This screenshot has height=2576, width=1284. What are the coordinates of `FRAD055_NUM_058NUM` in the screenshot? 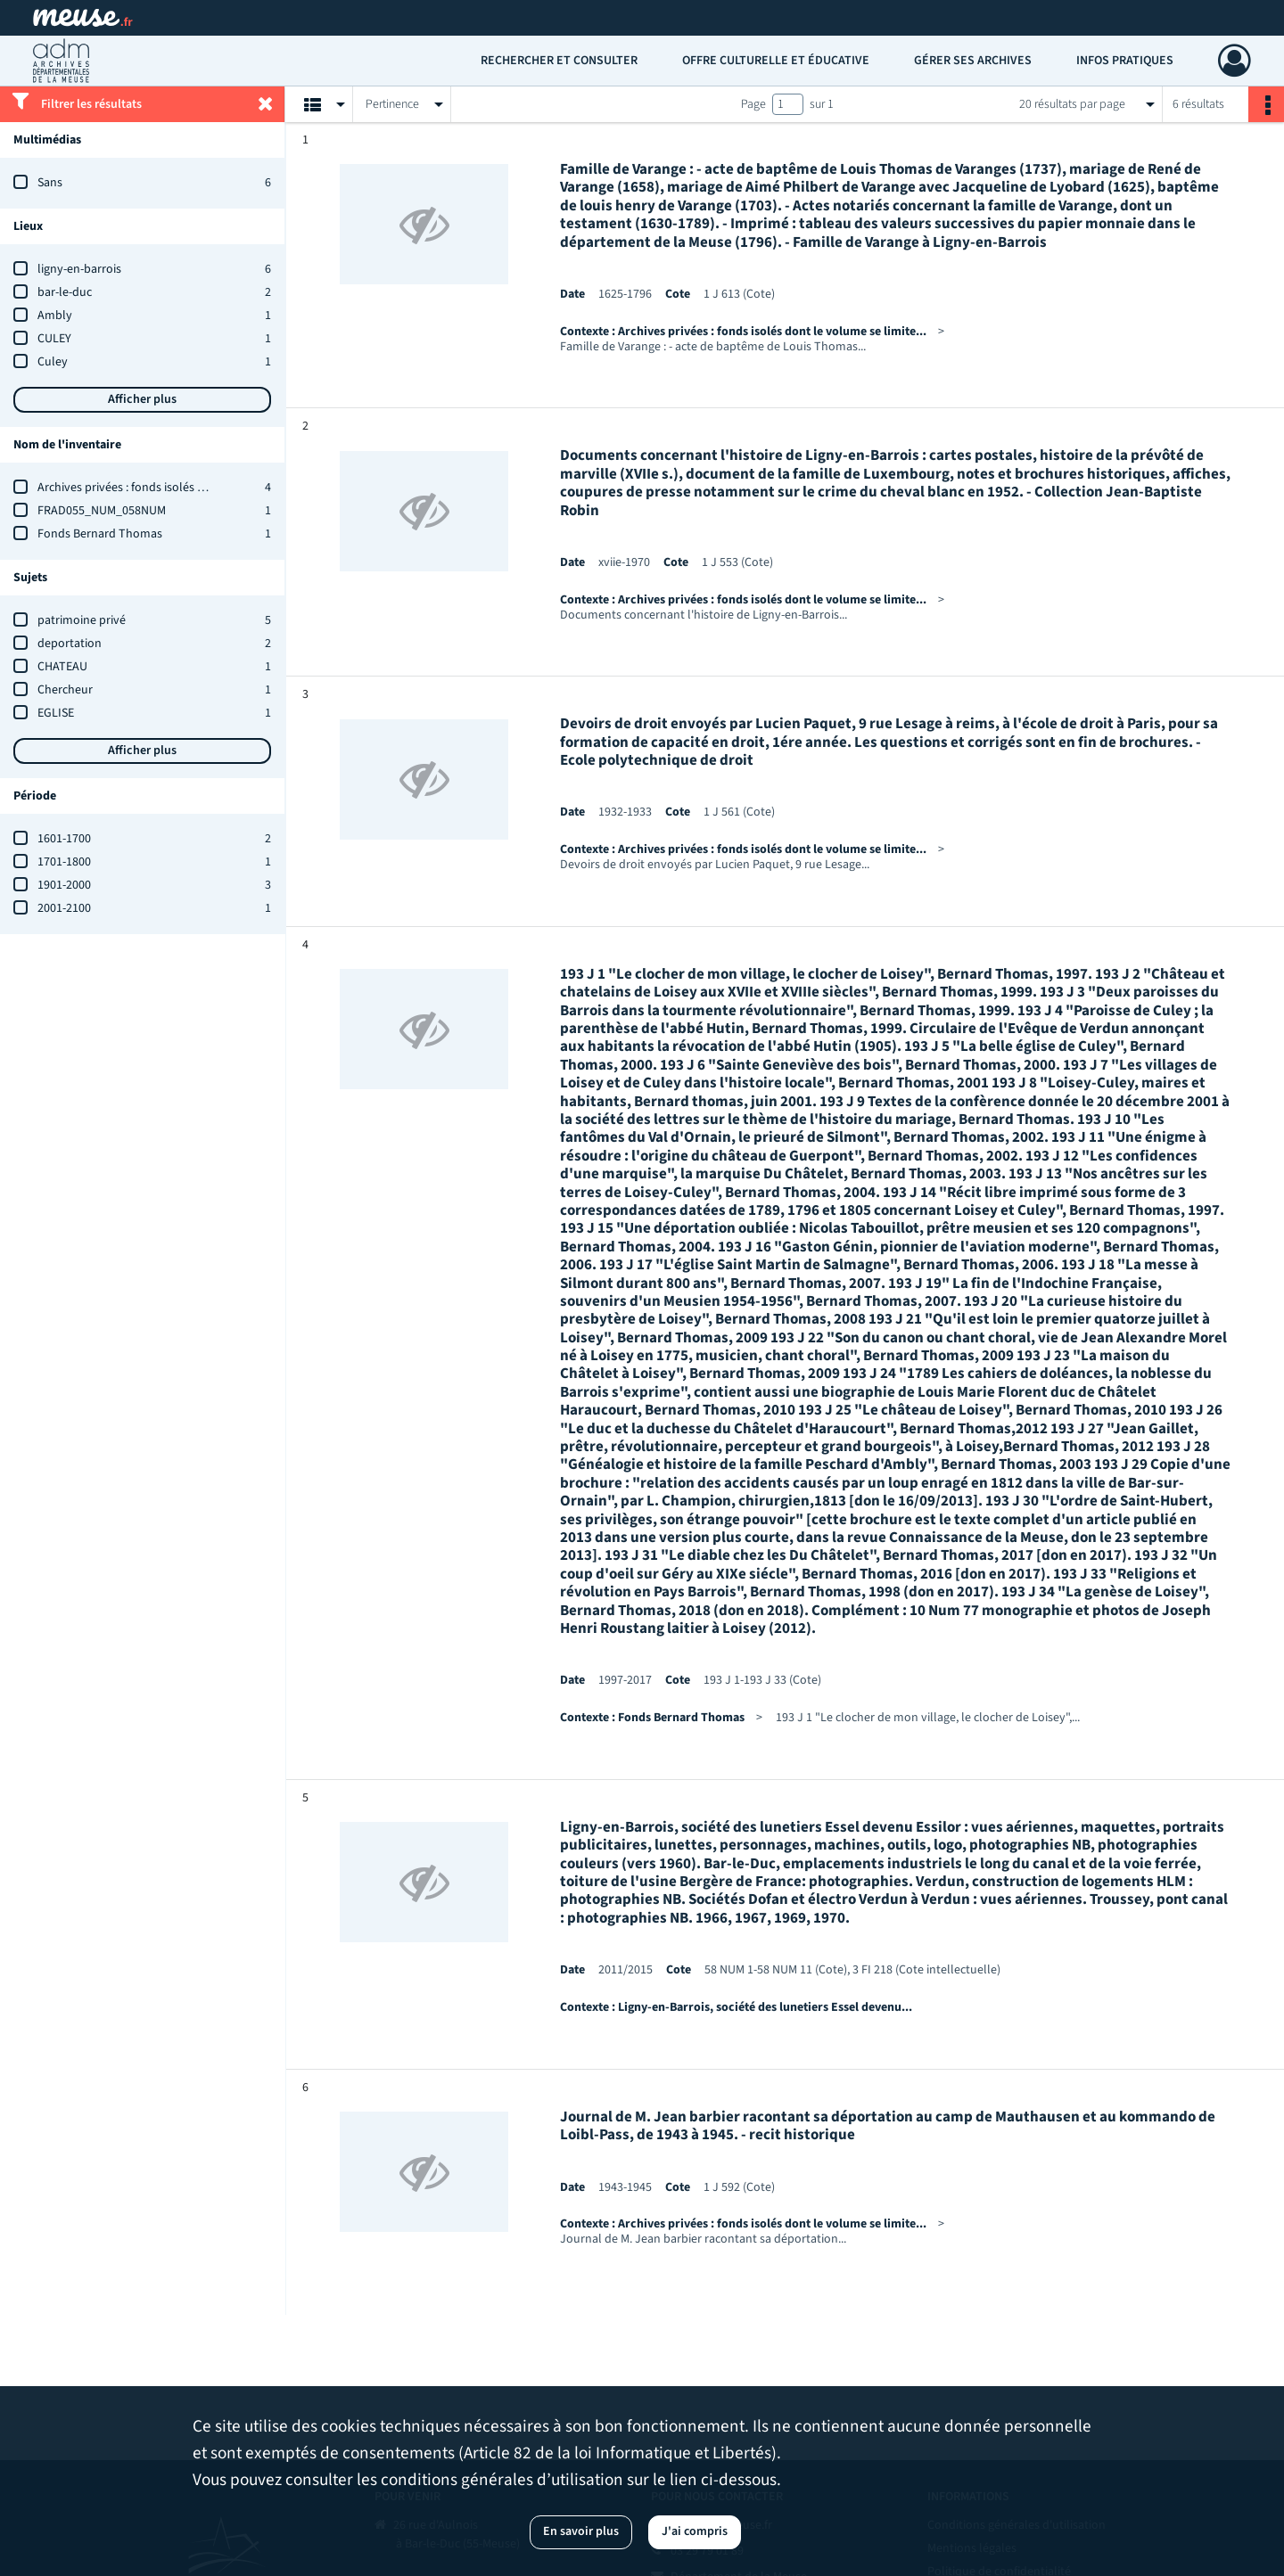 It's located at (101, 511).